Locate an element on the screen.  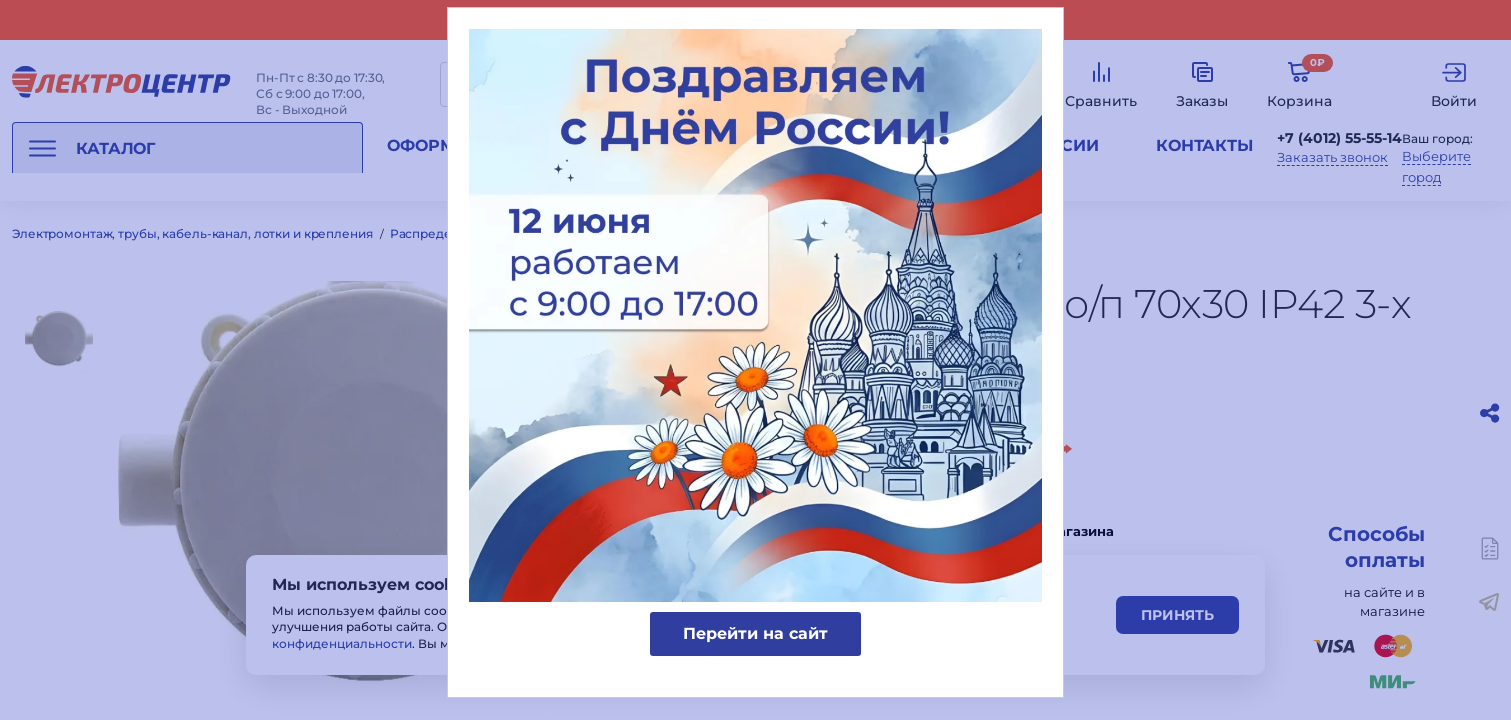
Перейти на сайт is located at coordinates (755, 633).